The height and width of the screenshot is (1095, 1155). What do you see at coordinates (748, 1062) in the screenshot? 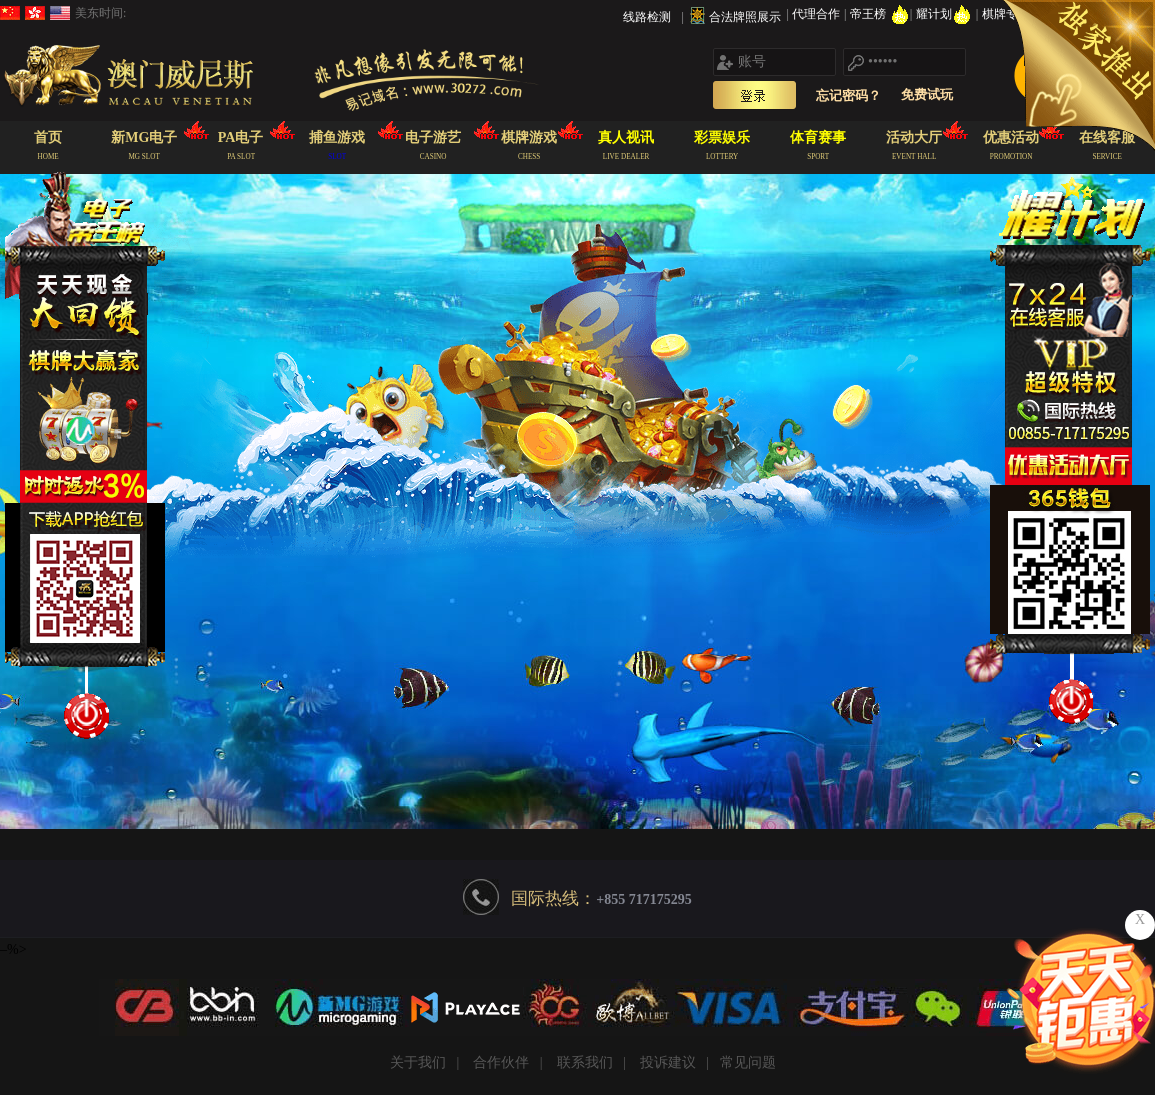
I see `常见问题` at bounding box center [748, 1062].